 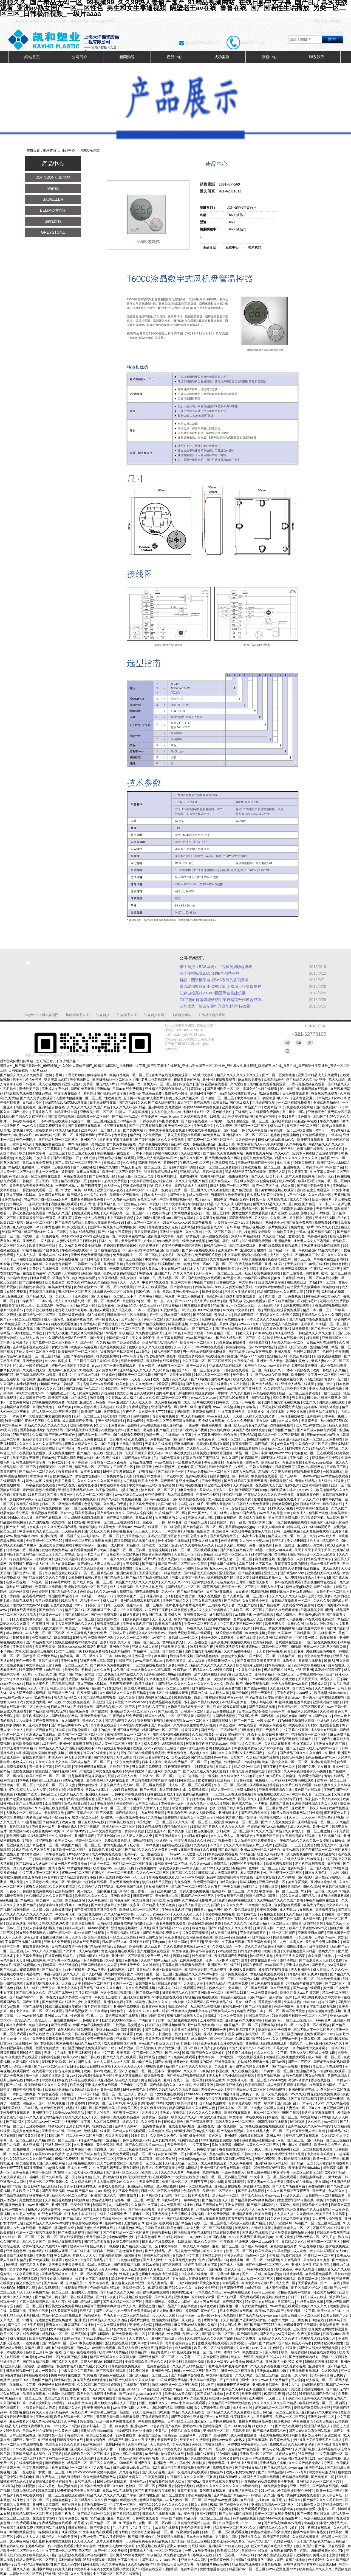 I want to click on 成人免费视频观看, so click(x=13, y=1767).